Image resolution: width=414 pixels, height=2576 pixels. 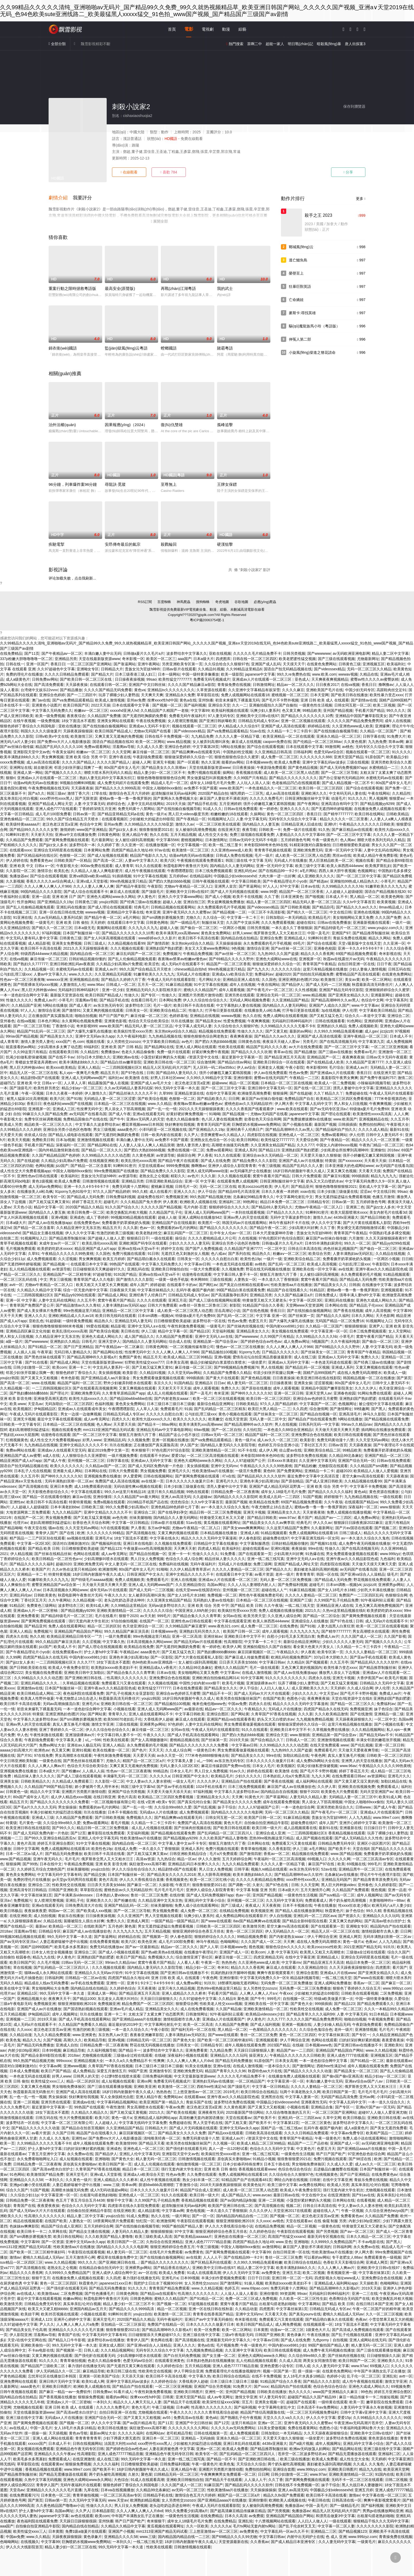 What do you see at coordinates (36, 1362) in the screenshot?
I see `国产91在线看` at bounding box center [36, 1362].